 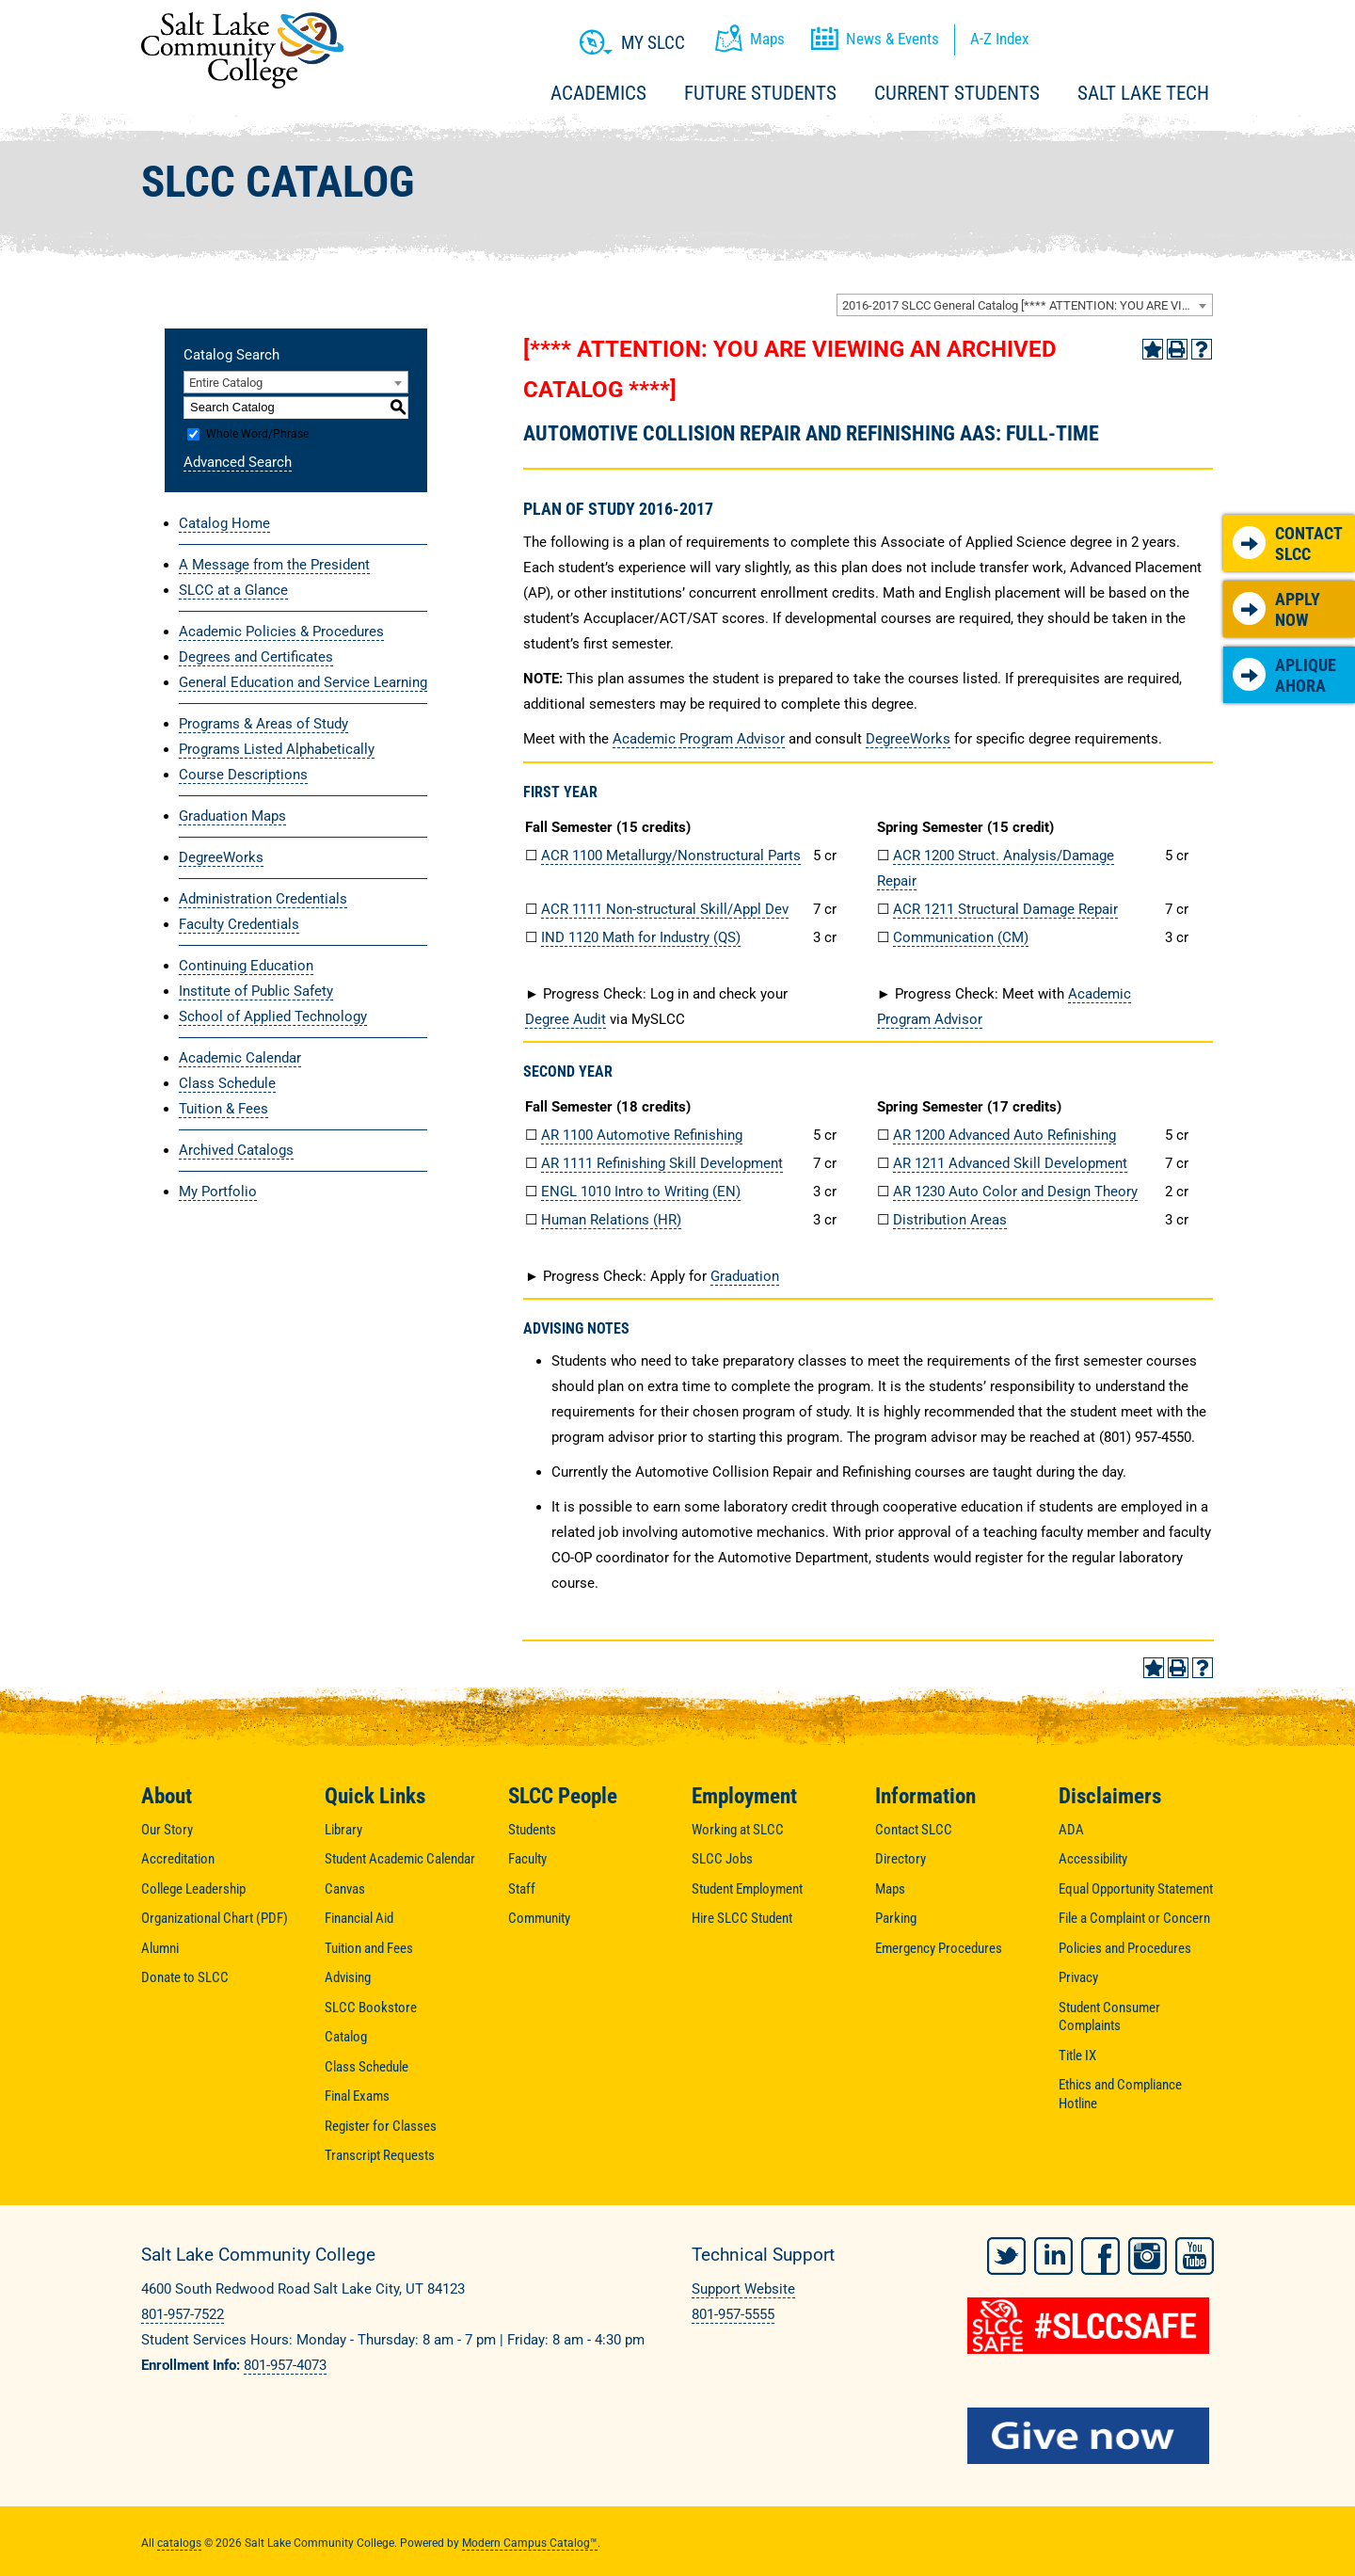 What do you see at coordinates (1093, 1858) in the screenshot?
I see `Accessibility` at bounding box center [1093, 1858].